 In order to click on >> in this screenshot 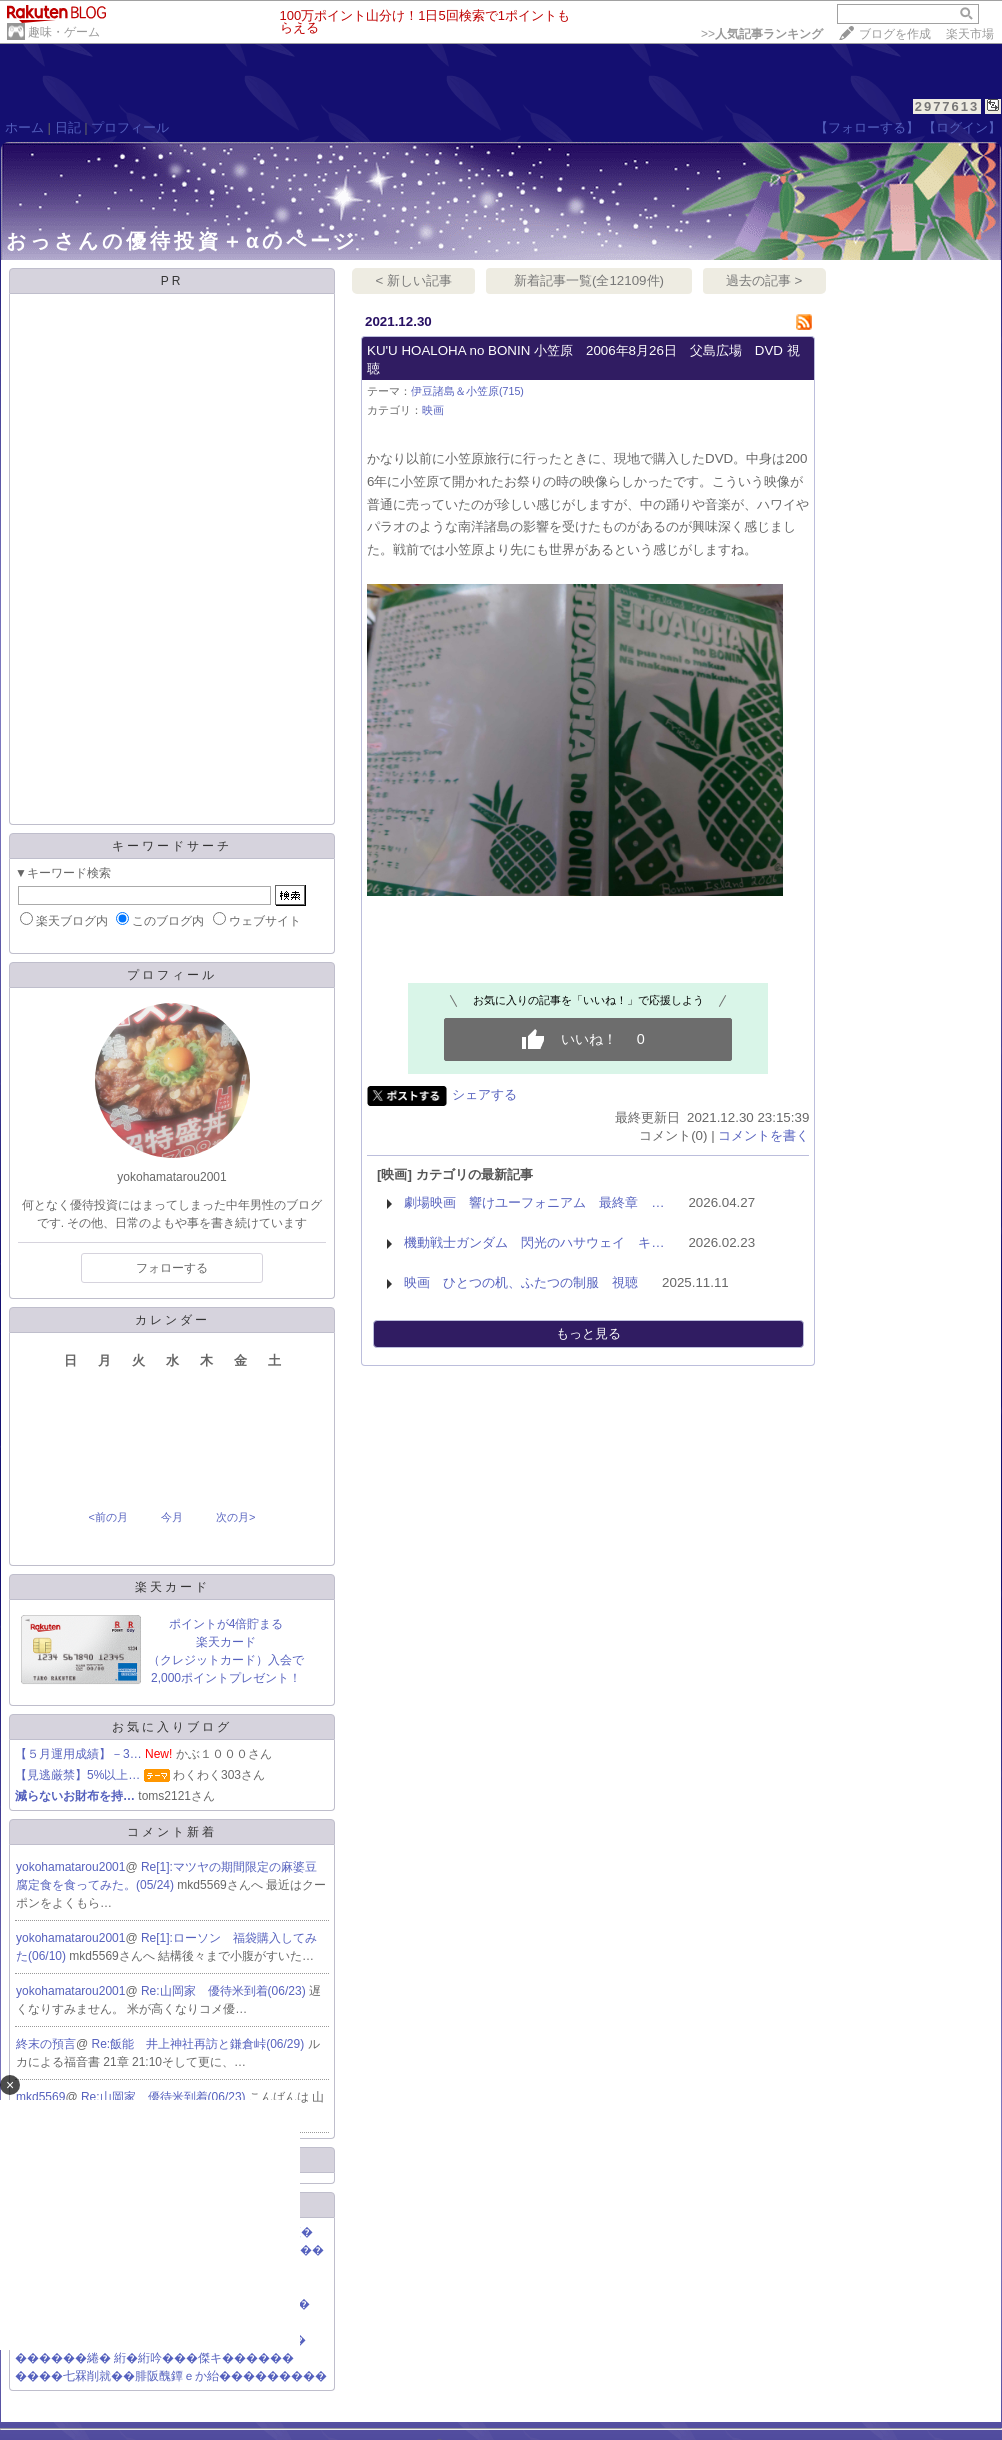, I will do `click(762, 34)`.